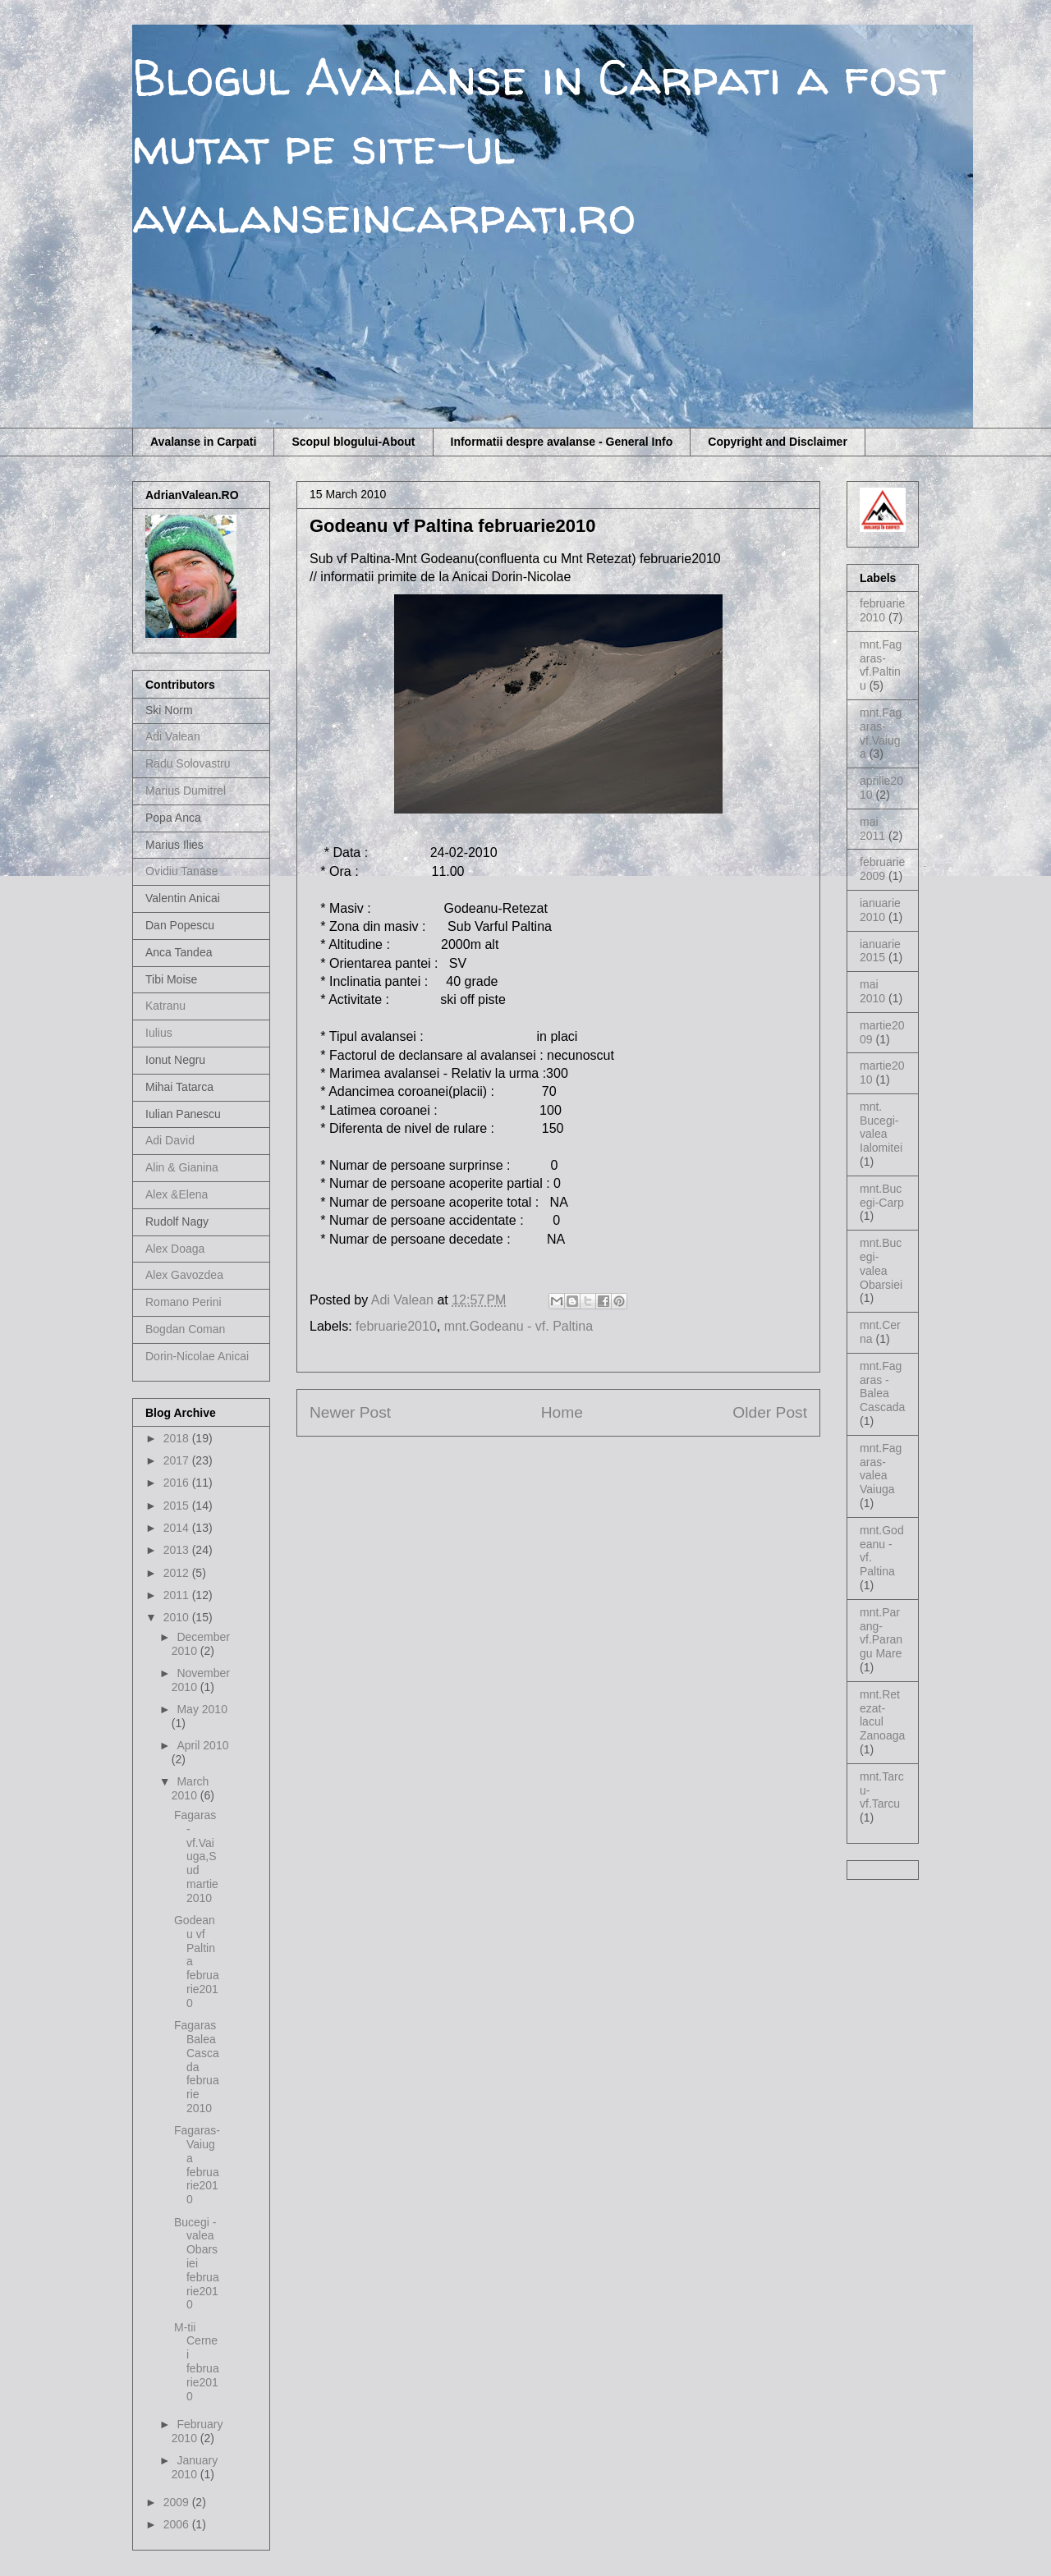 The width and height of the screenshot is (1051, 2576). Describe the element at coordinates (353, 441) in the screenshot. I see `Scopul blogului-About` at that location.